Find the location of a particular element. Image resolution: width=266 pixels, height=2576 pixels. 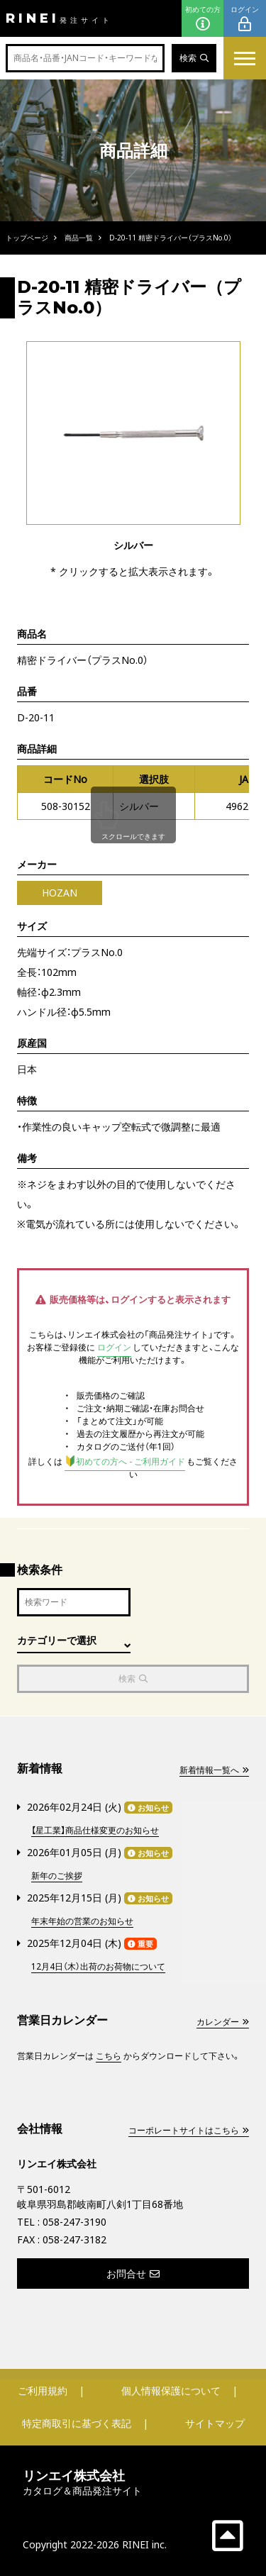

カレンダー is located at coordinates (222, 2022).